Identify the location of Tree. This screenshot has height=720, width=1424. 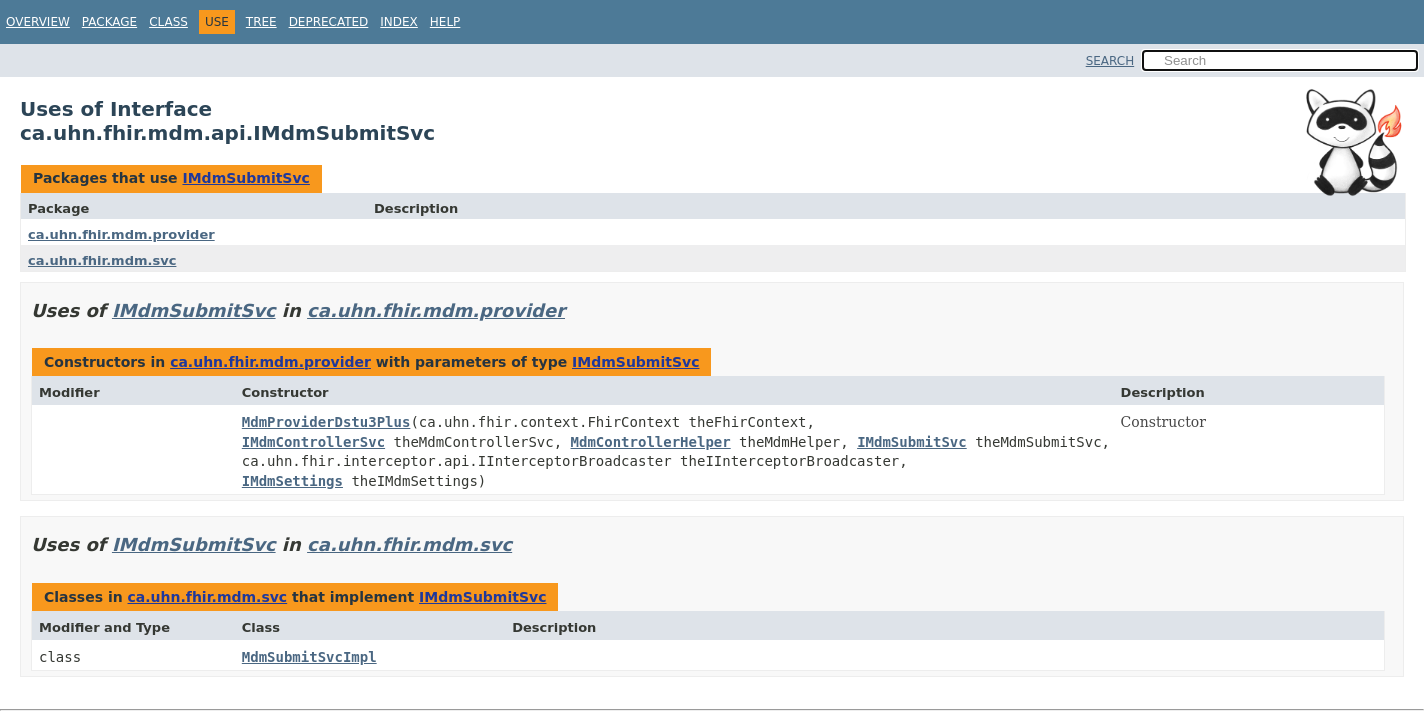
(261, 22).